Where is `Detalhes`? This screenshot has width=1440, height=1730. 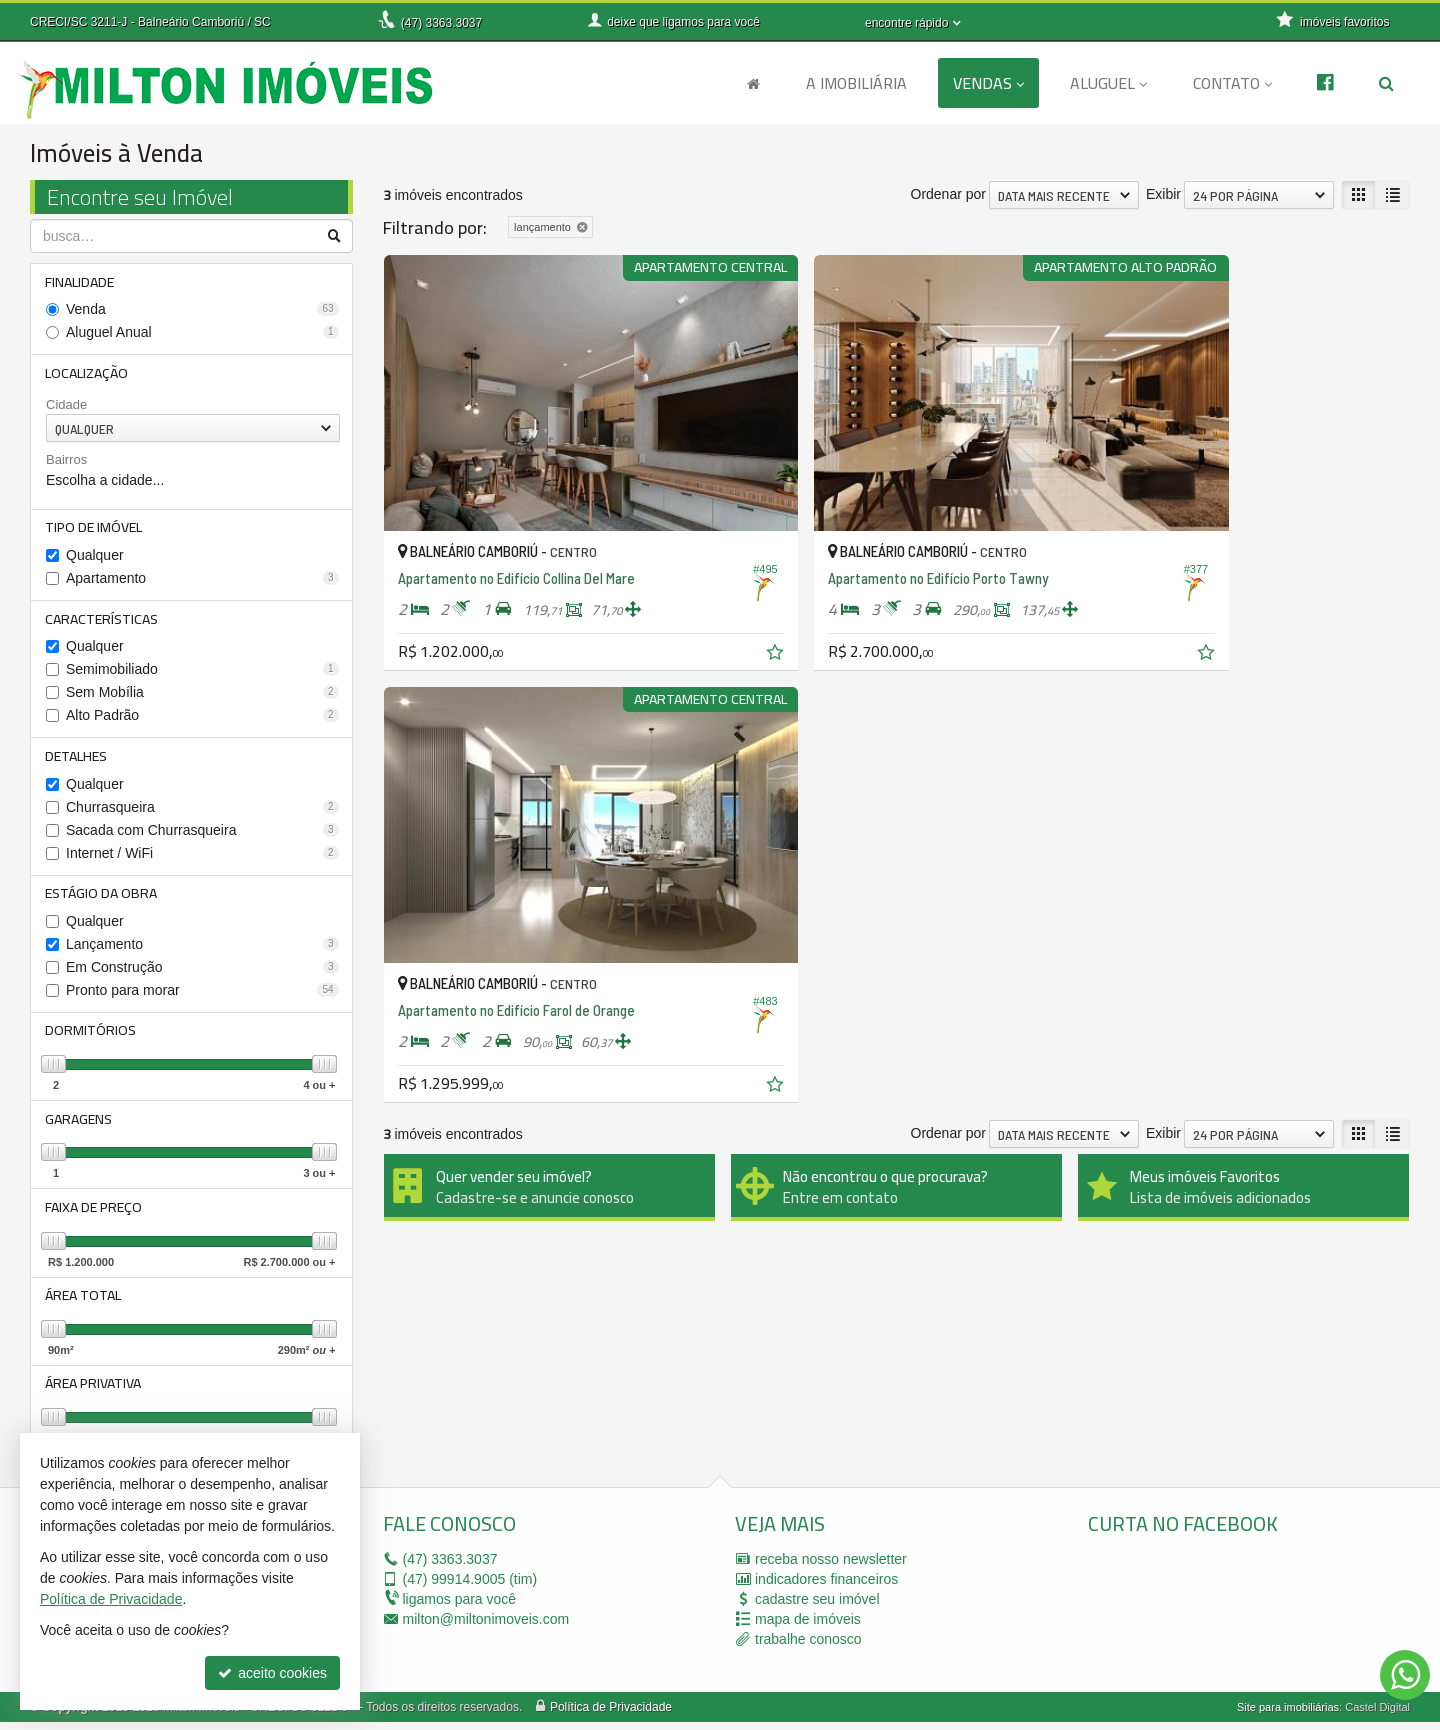
Detalhes is located at coordinates (77, 759).